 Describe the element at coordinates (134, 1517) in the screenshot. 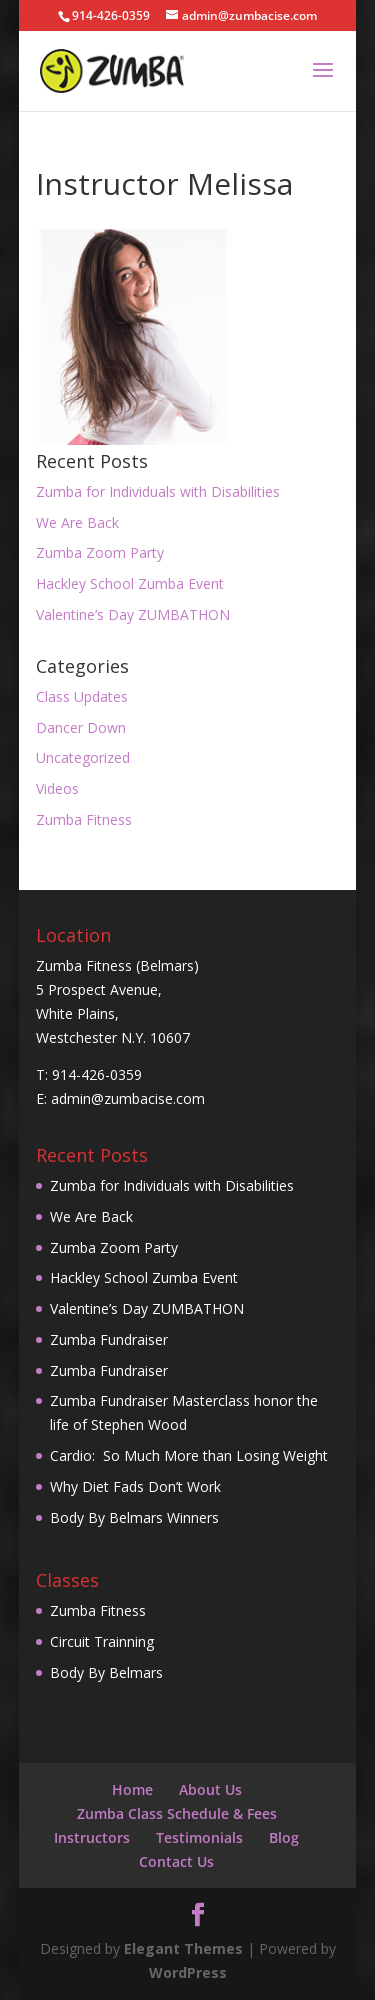

I see `Body By Belmars Winners` at that location.